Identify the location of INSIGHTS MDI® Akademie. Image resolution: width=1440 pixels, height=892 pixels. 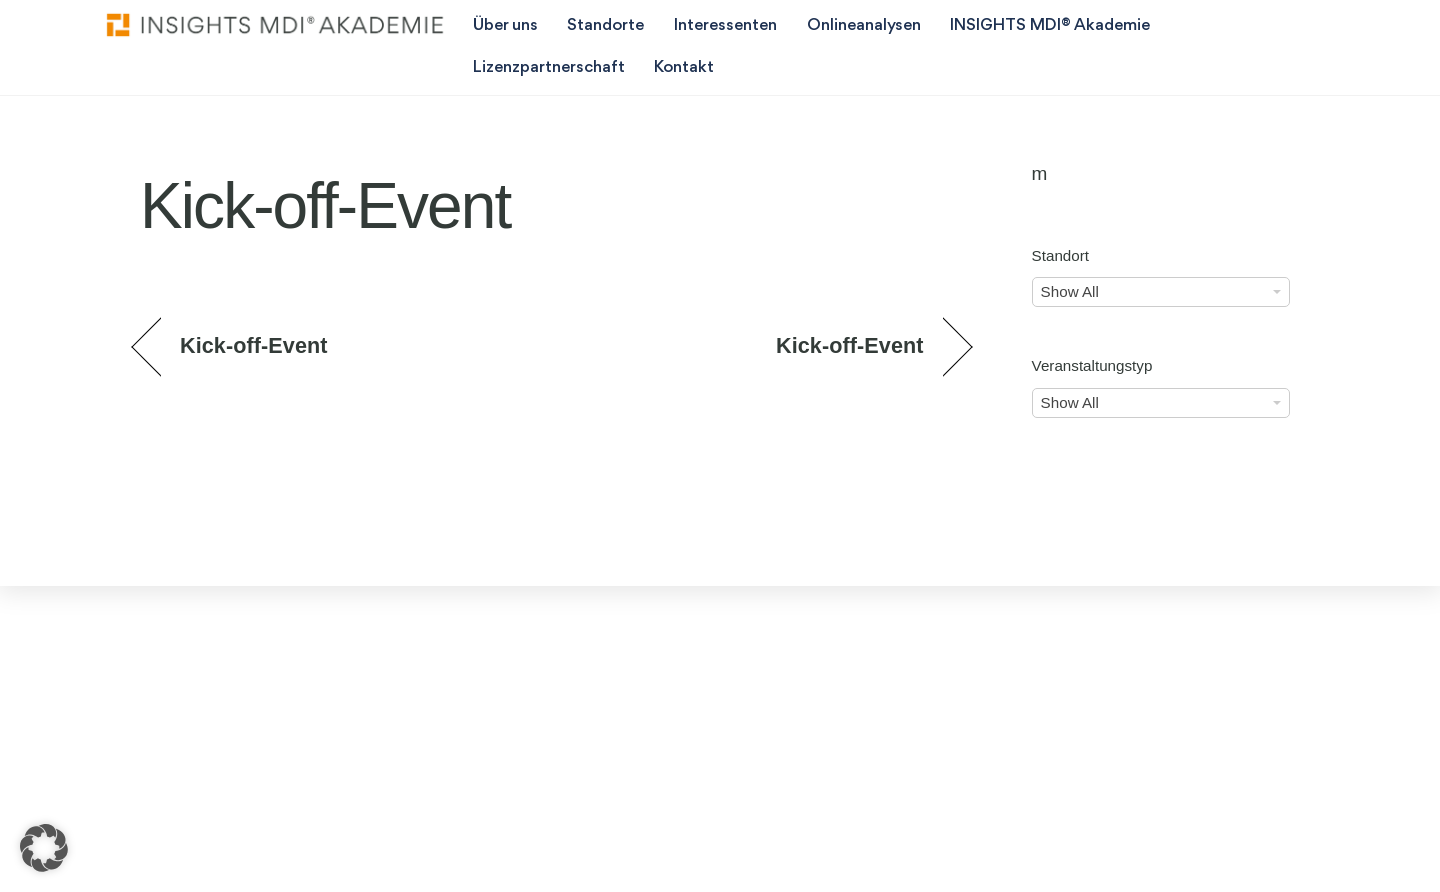
(1050, 25).